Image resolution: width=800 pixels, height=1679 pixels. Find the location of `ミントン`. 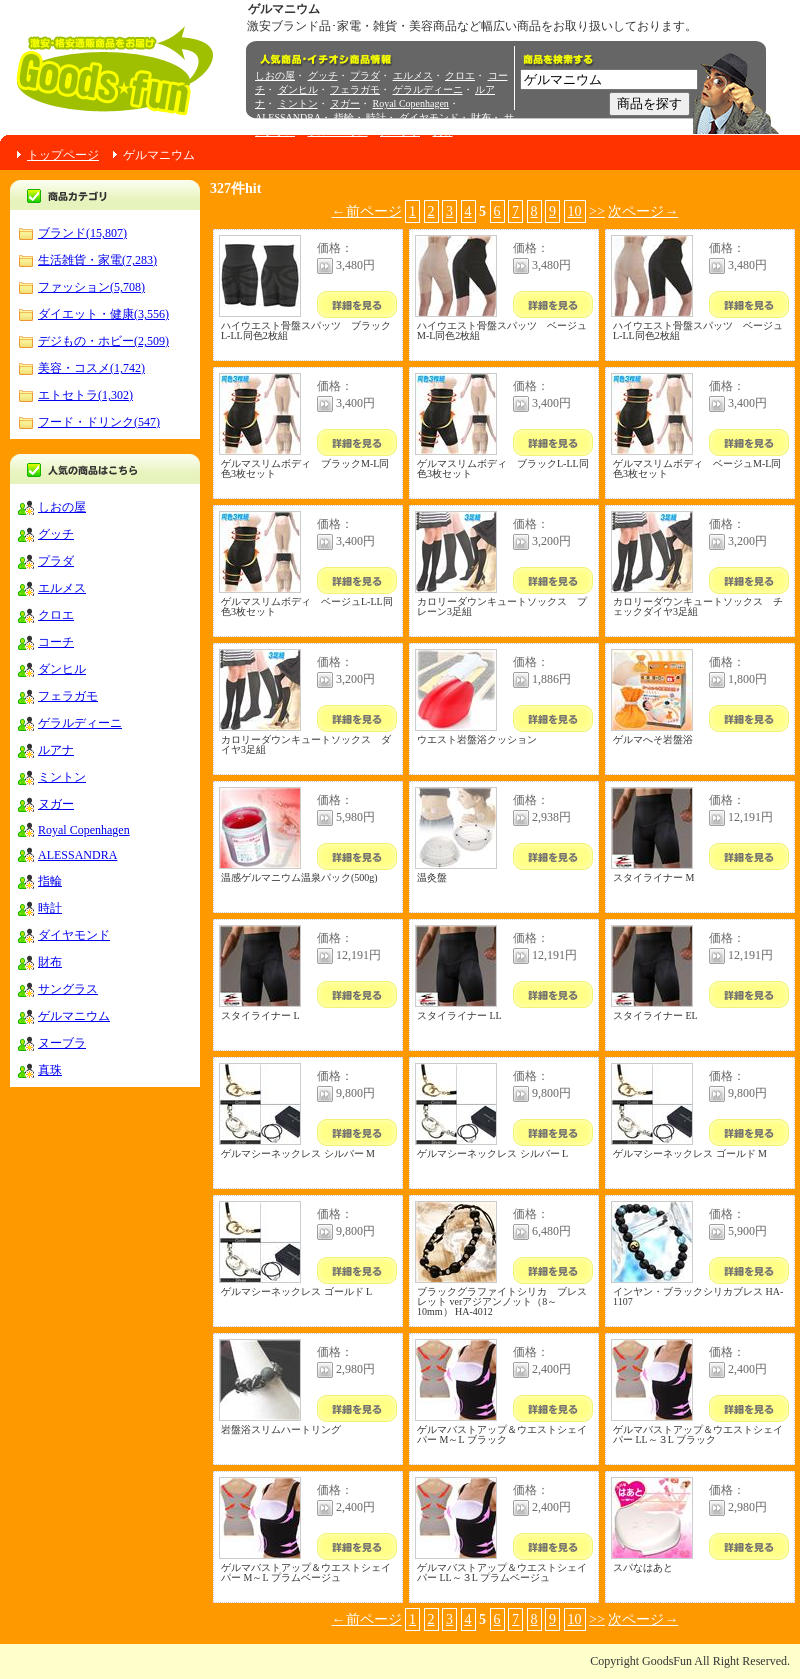

ミントン is located at coordinates (298, 103).